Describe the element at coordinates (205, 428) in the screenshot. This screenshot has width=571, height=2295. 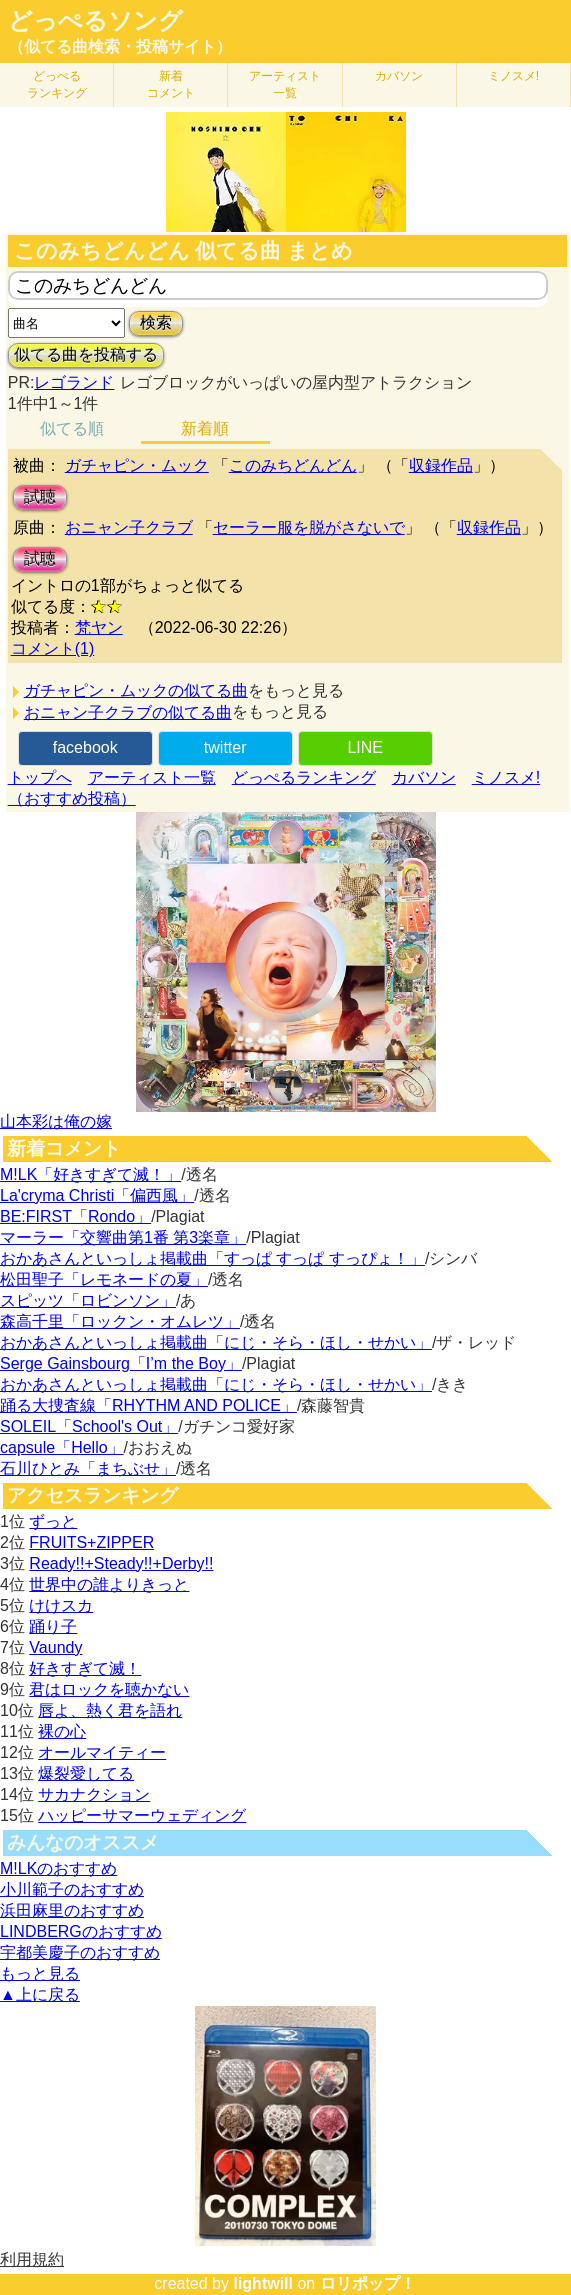
I see `新着順` at that location.